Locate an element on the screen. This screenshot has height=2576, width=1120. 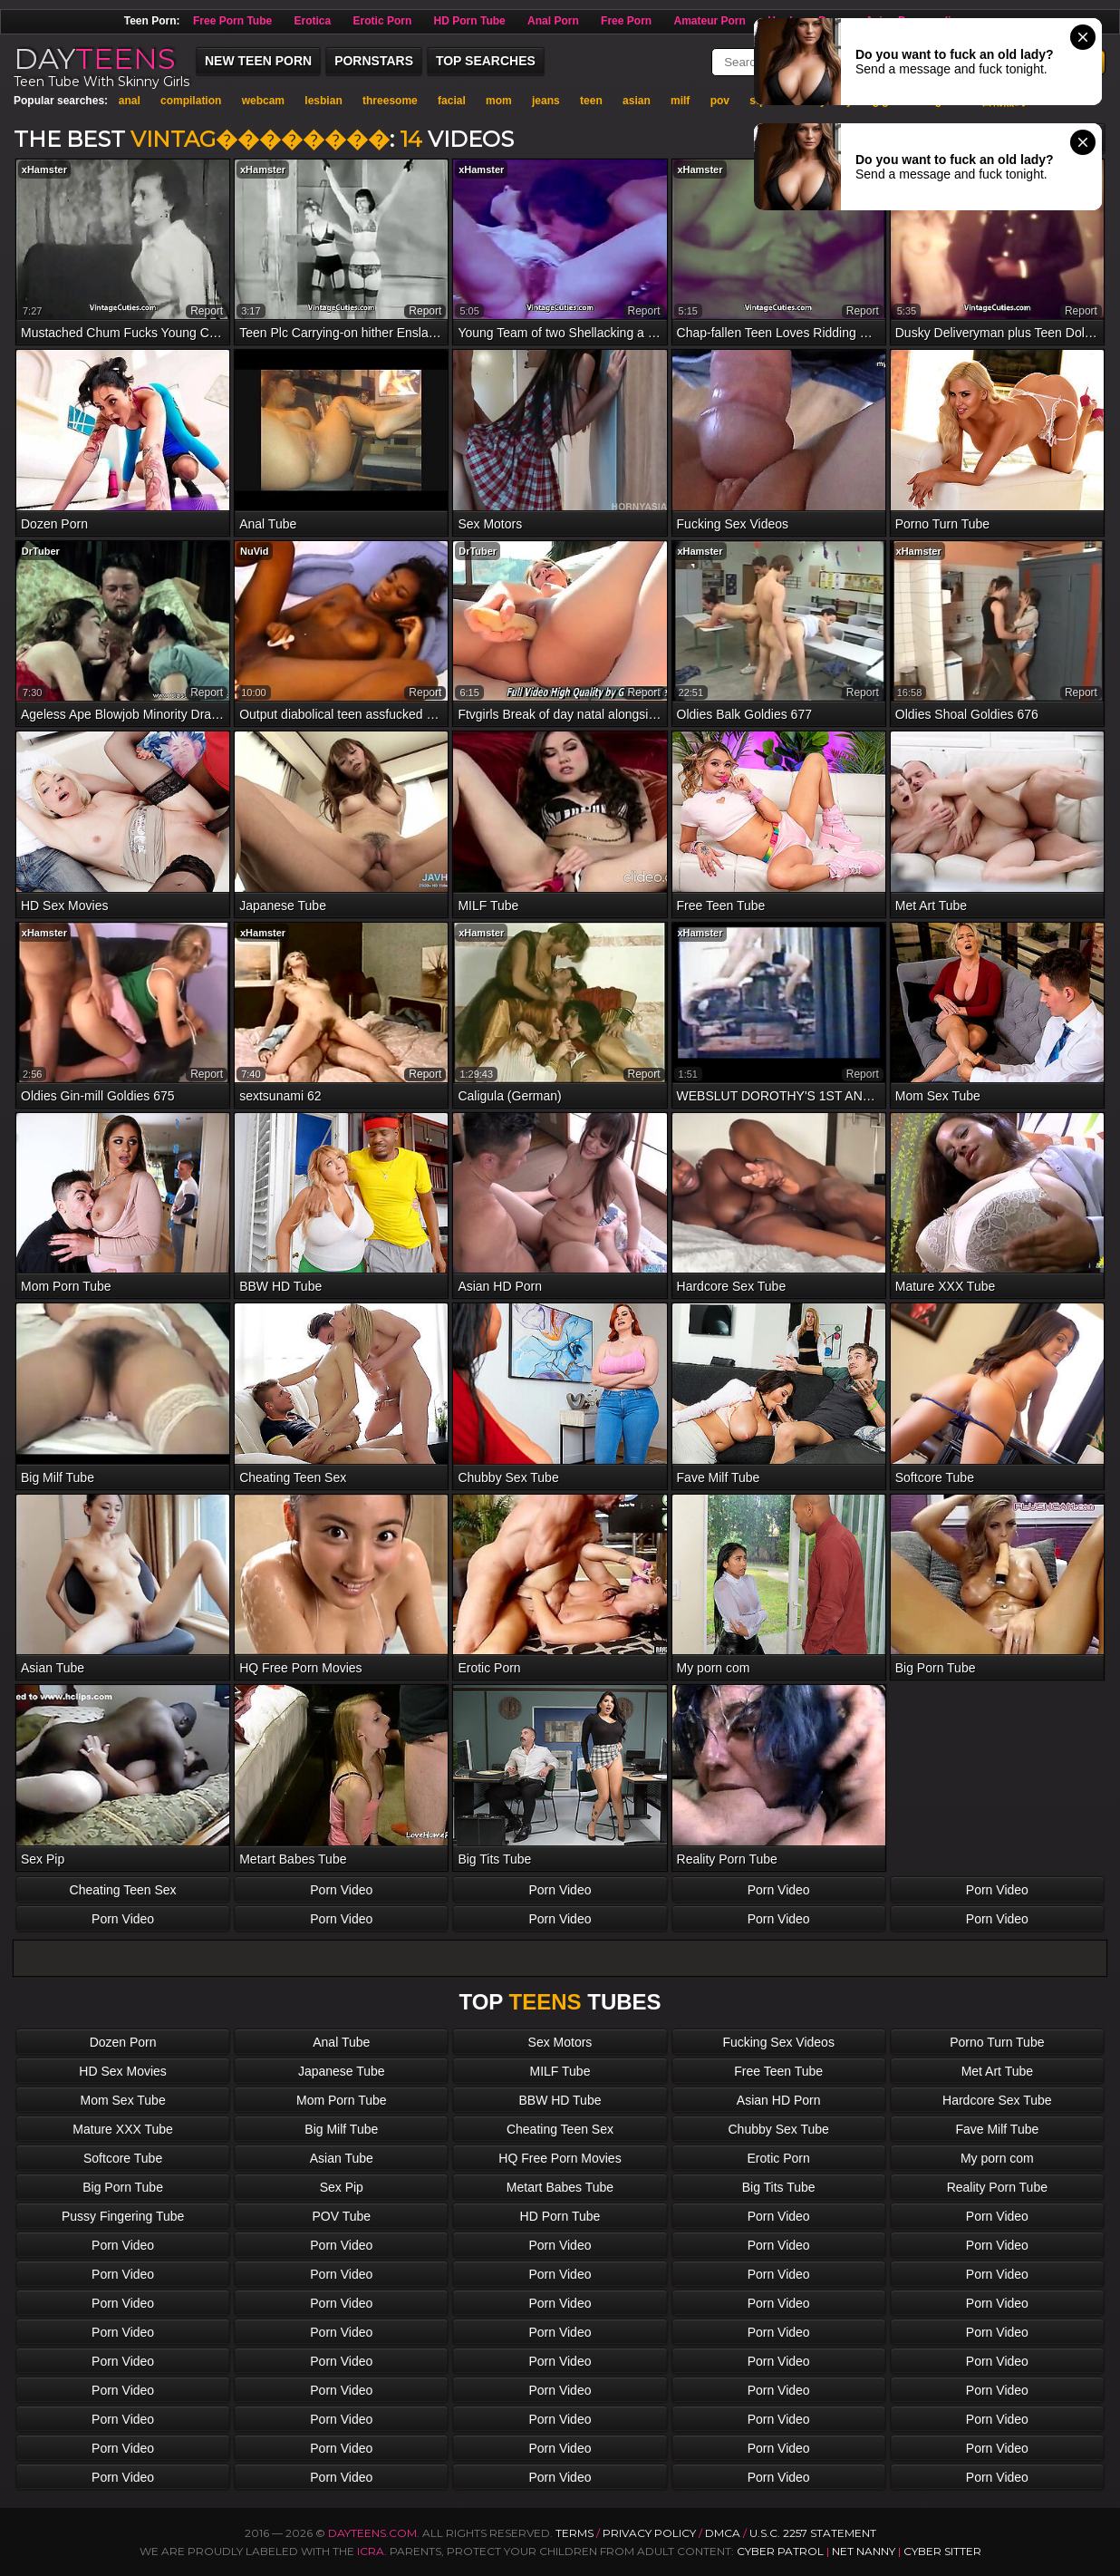
threesome is located at coordinates (390, 100).